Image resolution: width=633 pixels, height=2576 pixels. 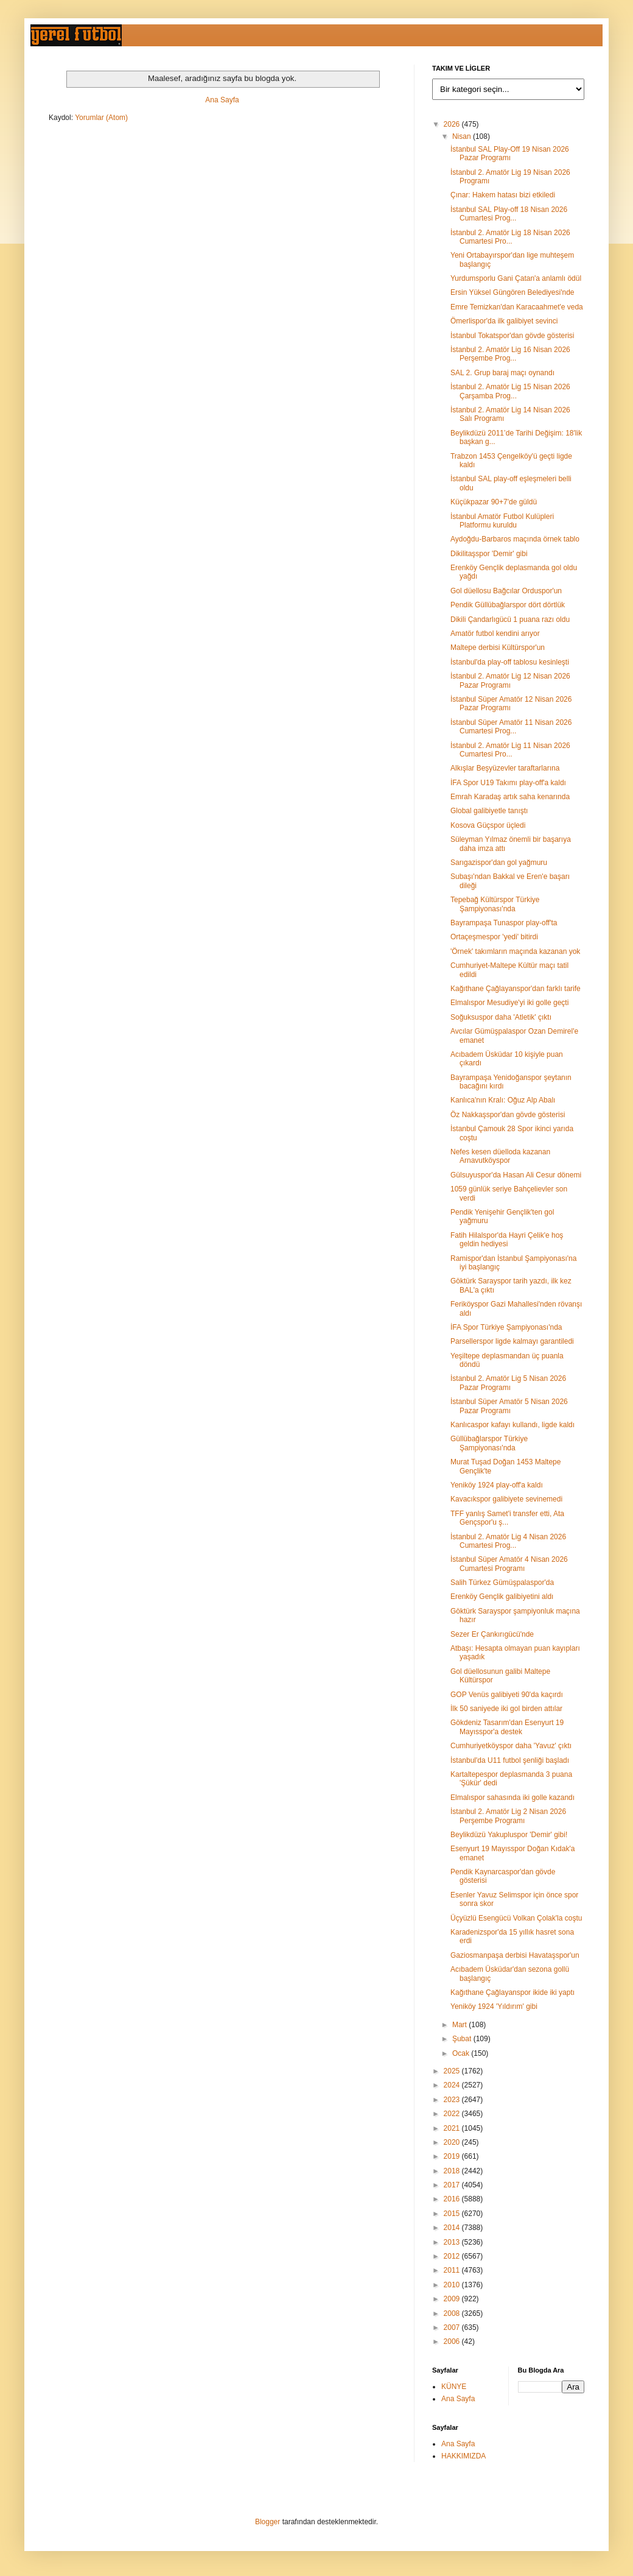 What do you see at coordinates (509, 1405) in the screenshot?
I see `İstanbul Süper Amatör 5 Nisan 2026 Pazar Programı` at bounding box center [509, 1405].